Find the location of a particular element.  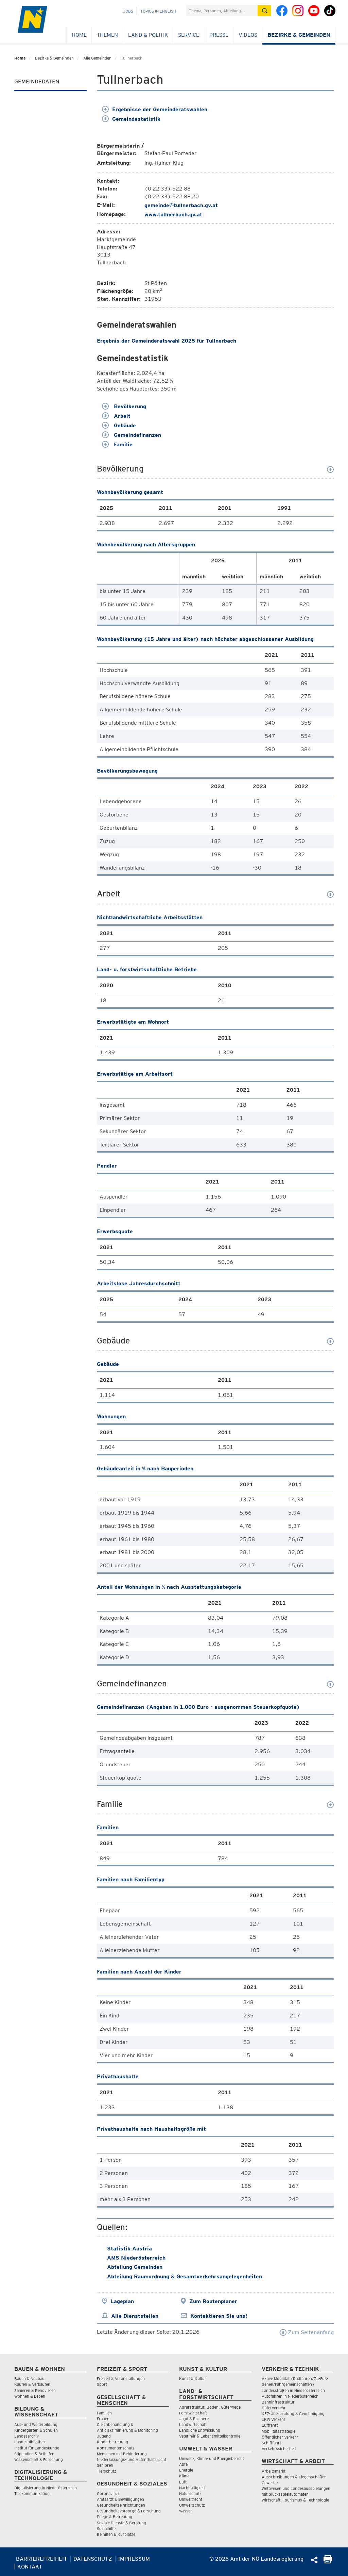

gemeinde@tullnerbach.gv.at is located at coordinates (181, 205).